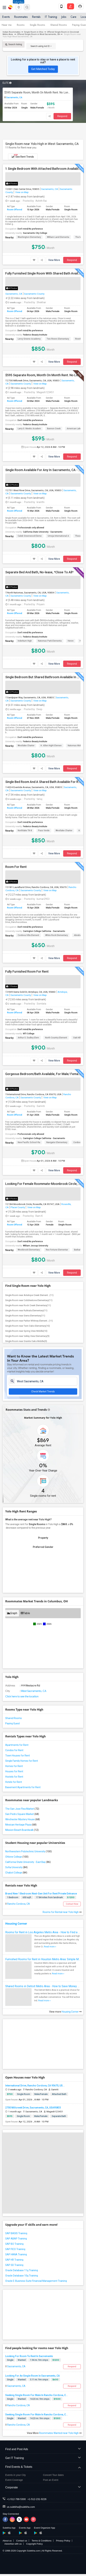 This screenshot has width=86, height=2576. What do you see at coordinates (71, 641) in the screenshot?
I see `Heron` at bounding box center [71, 641].